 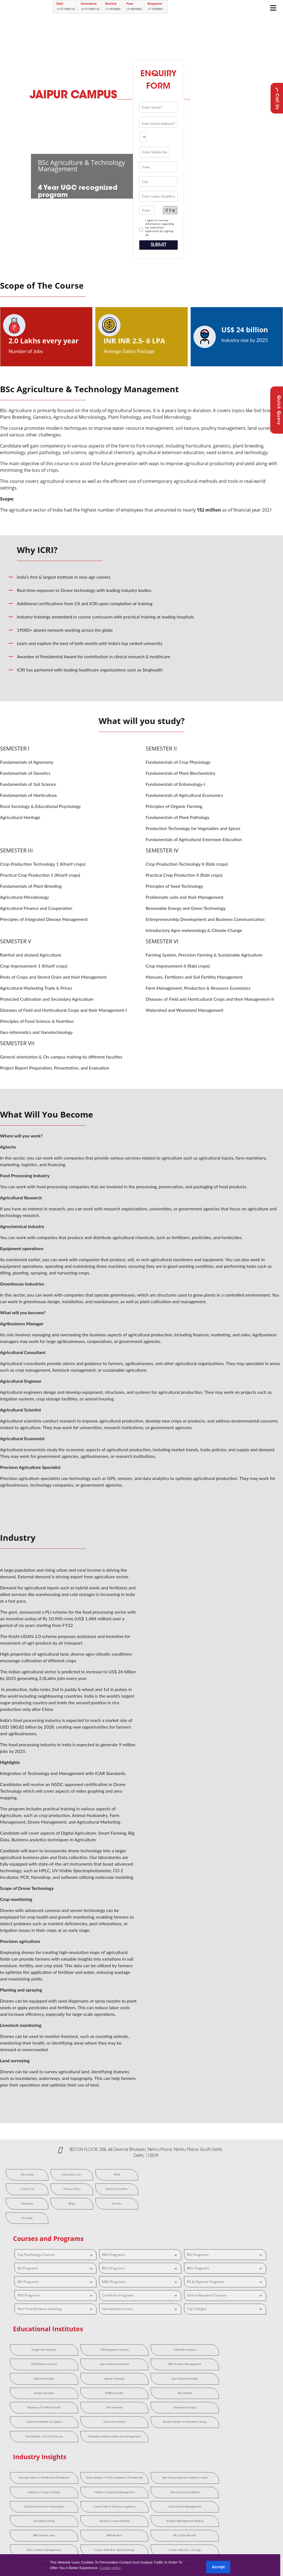 What do you see at coordinates (85, 2175) in the screenshot?
I see `FAQs` at bounding box center [85, 2175].